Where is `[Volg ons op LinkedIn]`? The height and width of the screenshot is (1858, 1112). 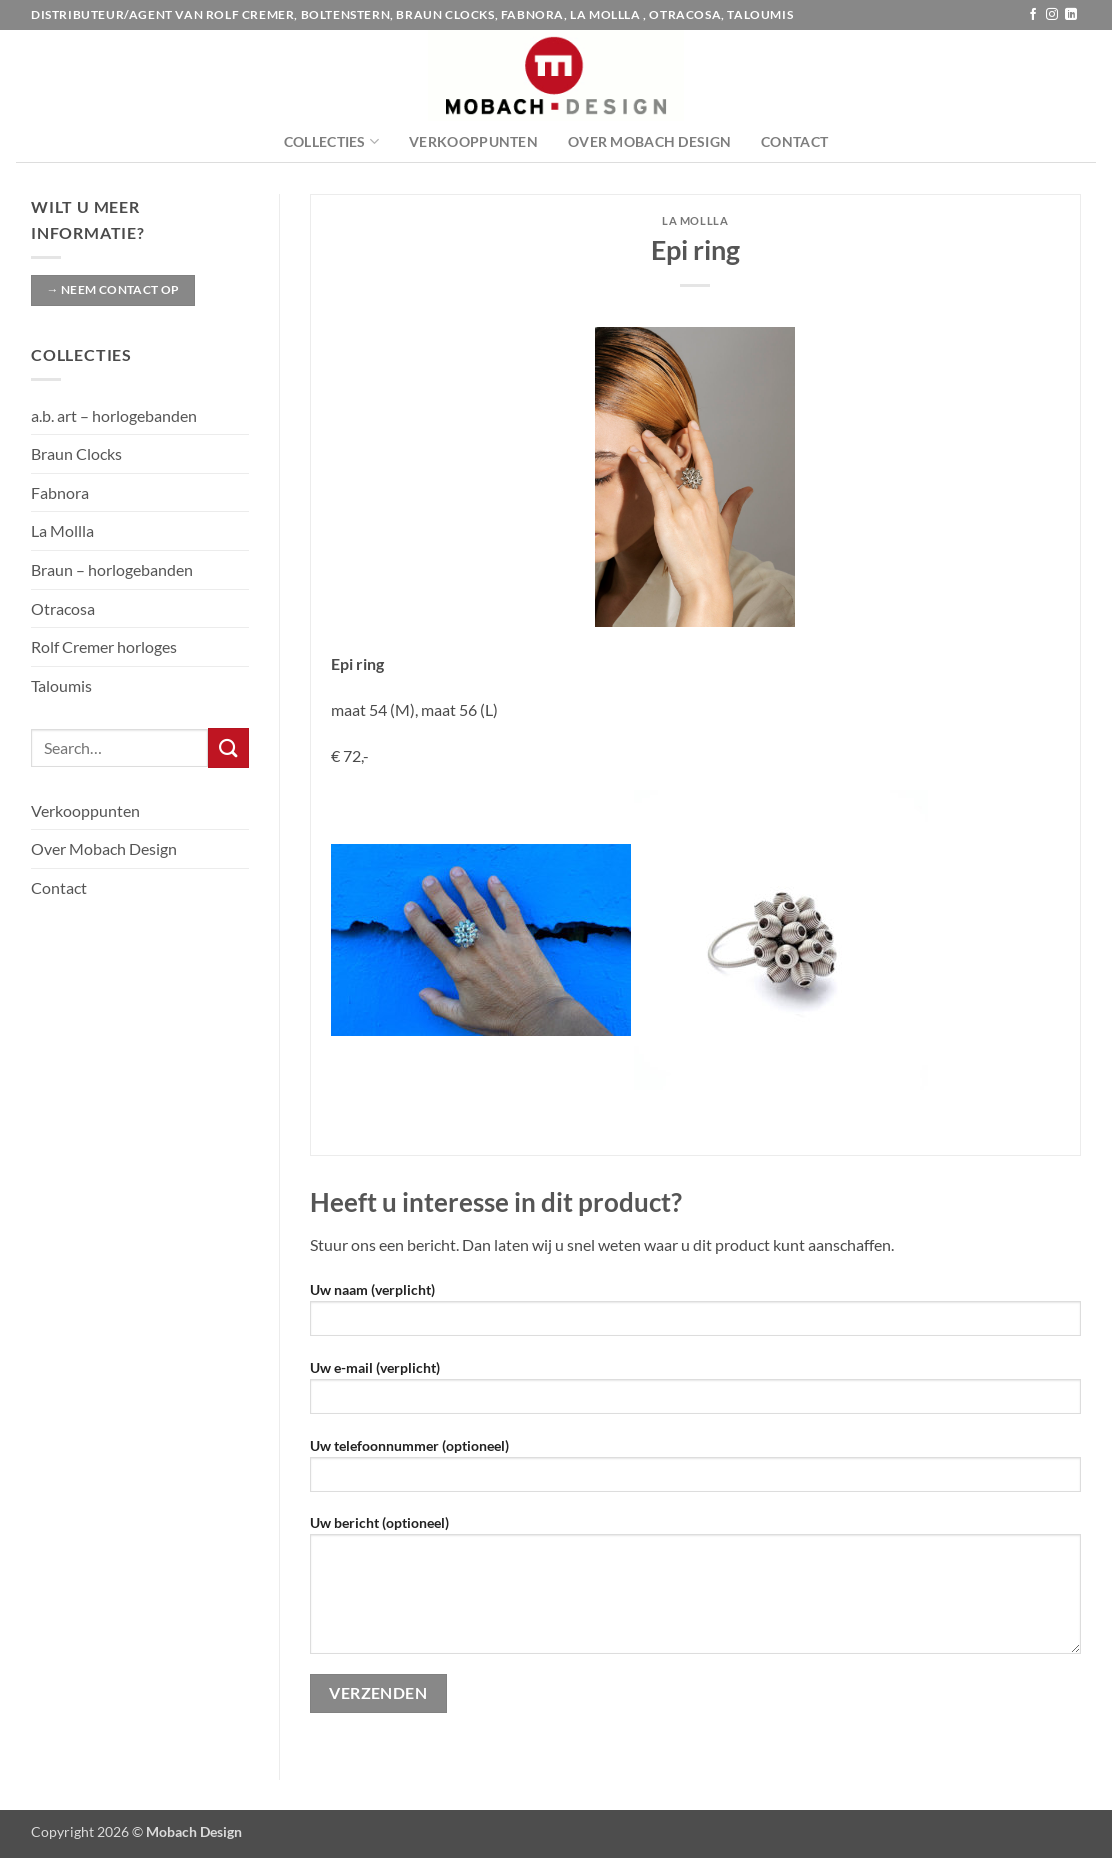 [Volg ons op LinkedIn] is located at coordinates (1071, 15).